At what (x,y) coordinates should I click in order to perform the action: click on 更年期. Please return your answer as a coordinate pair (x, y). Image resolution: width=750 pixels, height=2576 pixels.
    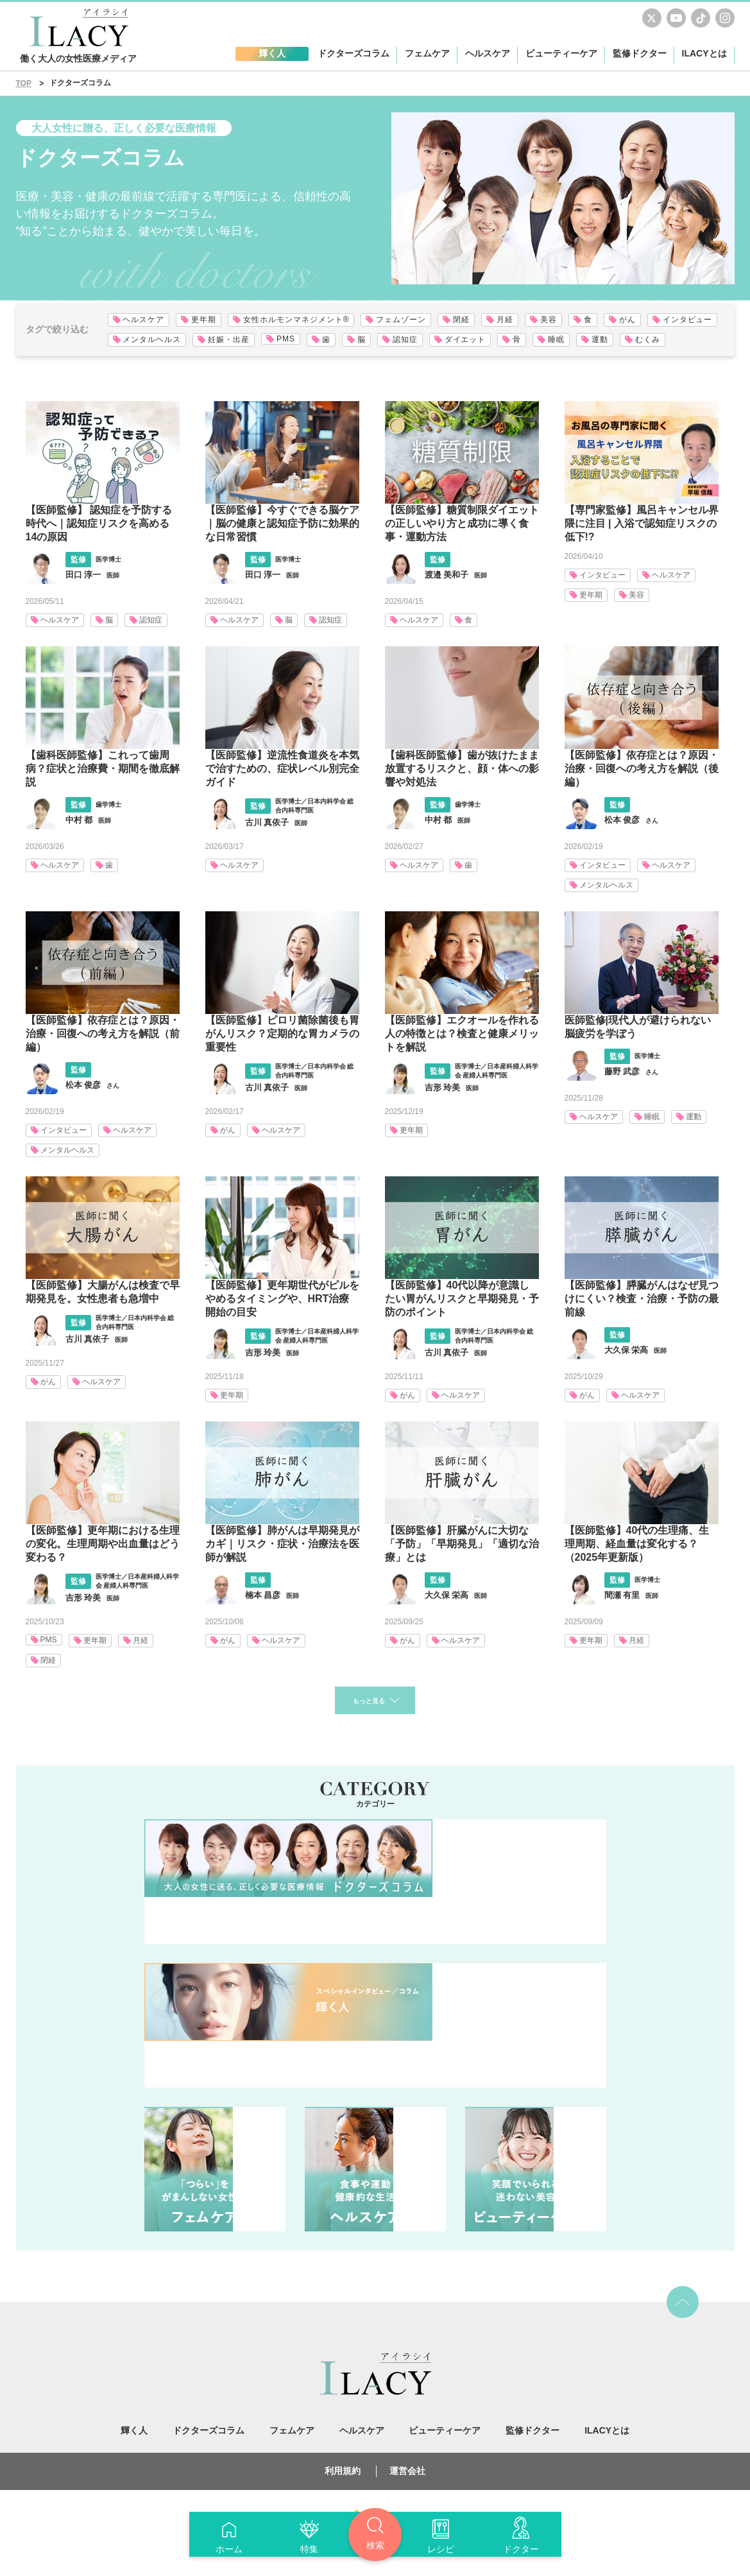
    Looking at the image, I should click on (590, 594).